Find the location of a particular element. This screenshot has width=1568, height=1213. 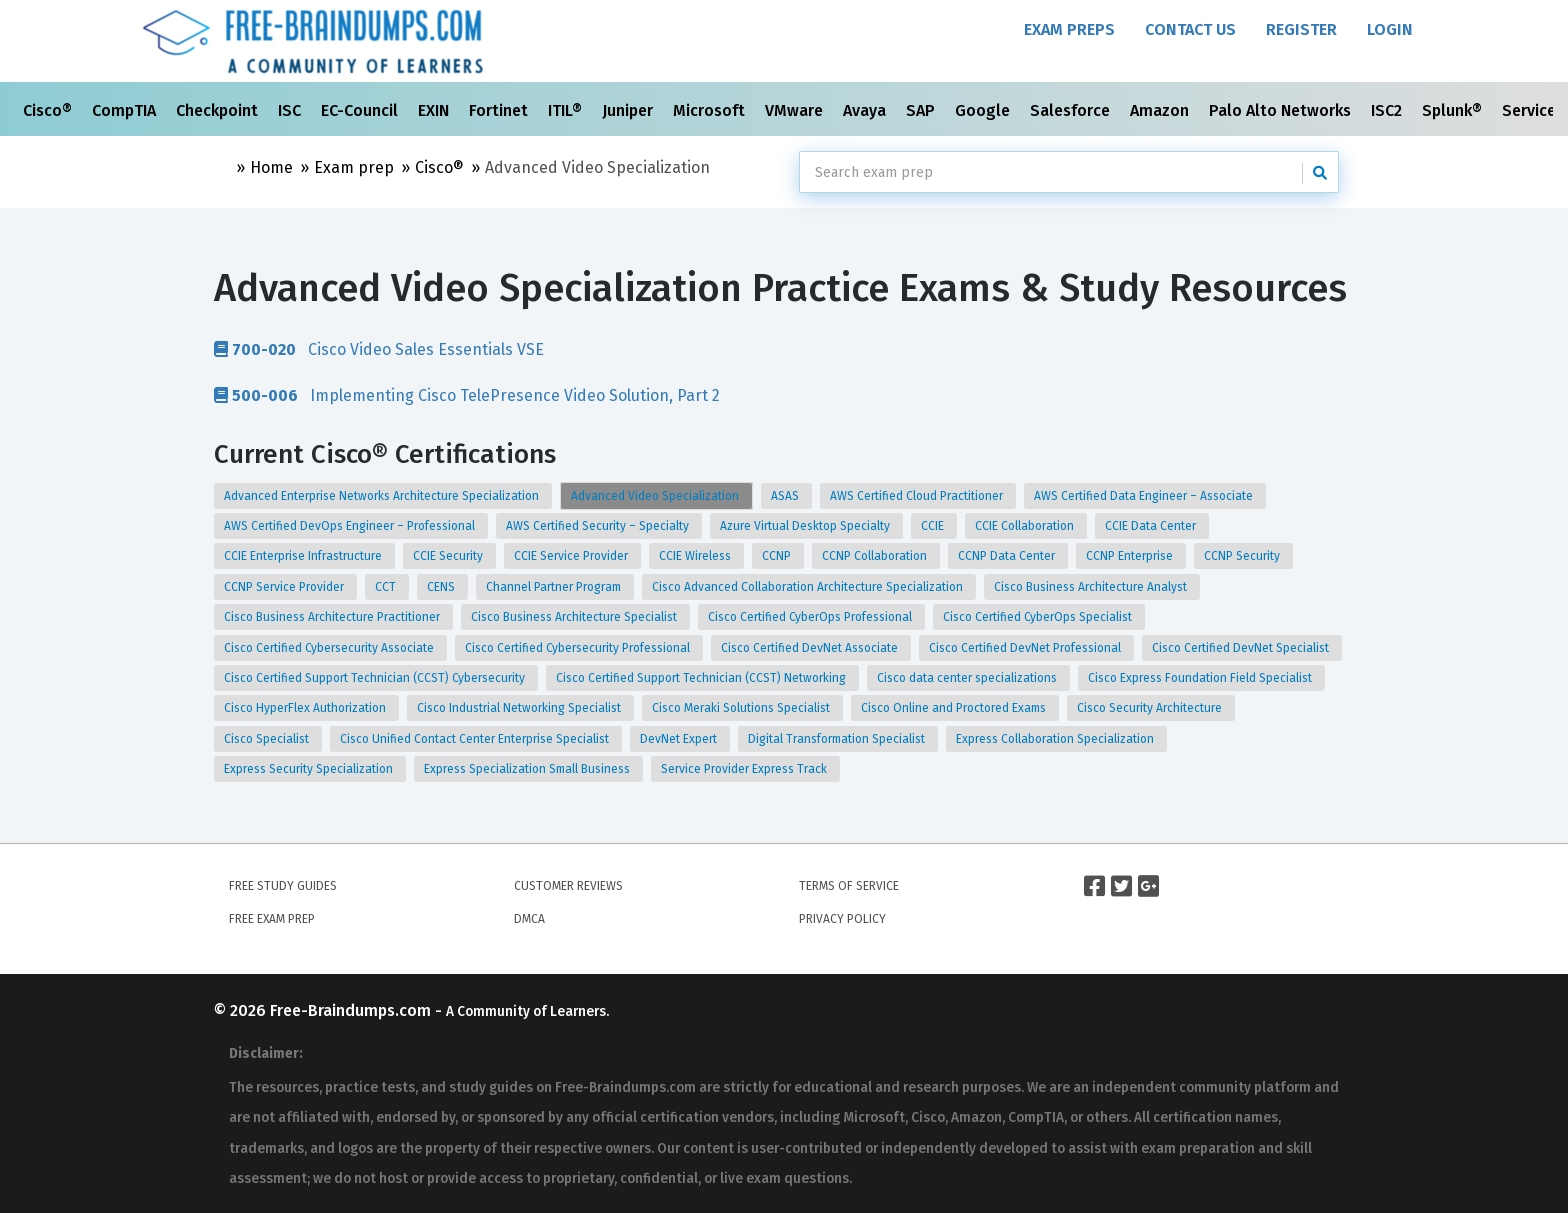

Google is located at coordinates (984, 110).